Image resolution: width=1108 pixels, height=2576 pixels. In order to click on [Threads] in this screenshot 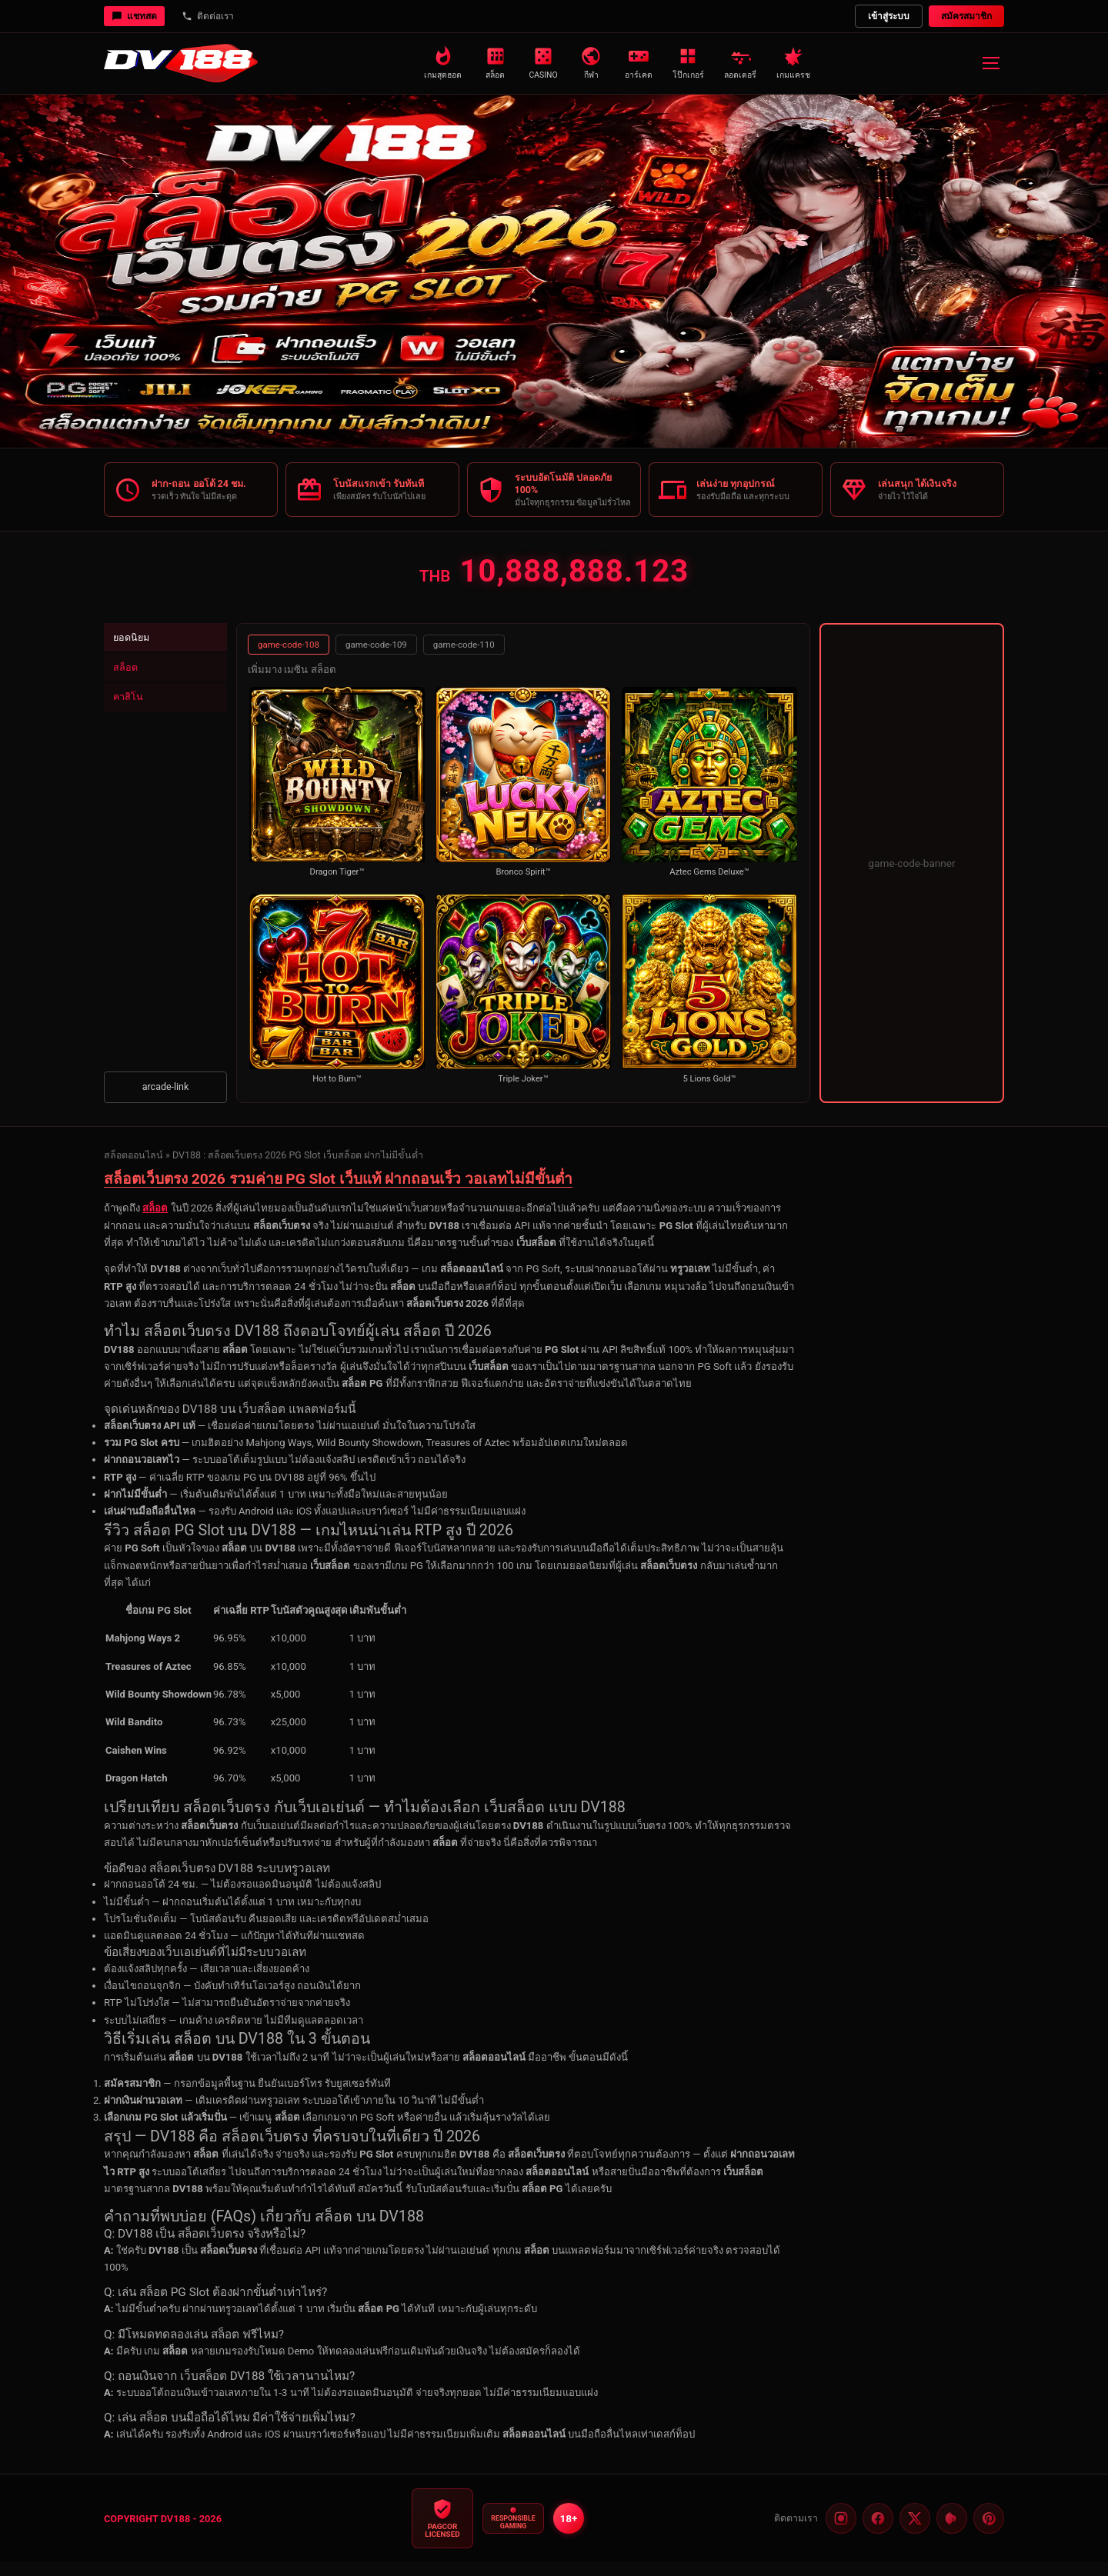, I will do `click(988, 2532)`.